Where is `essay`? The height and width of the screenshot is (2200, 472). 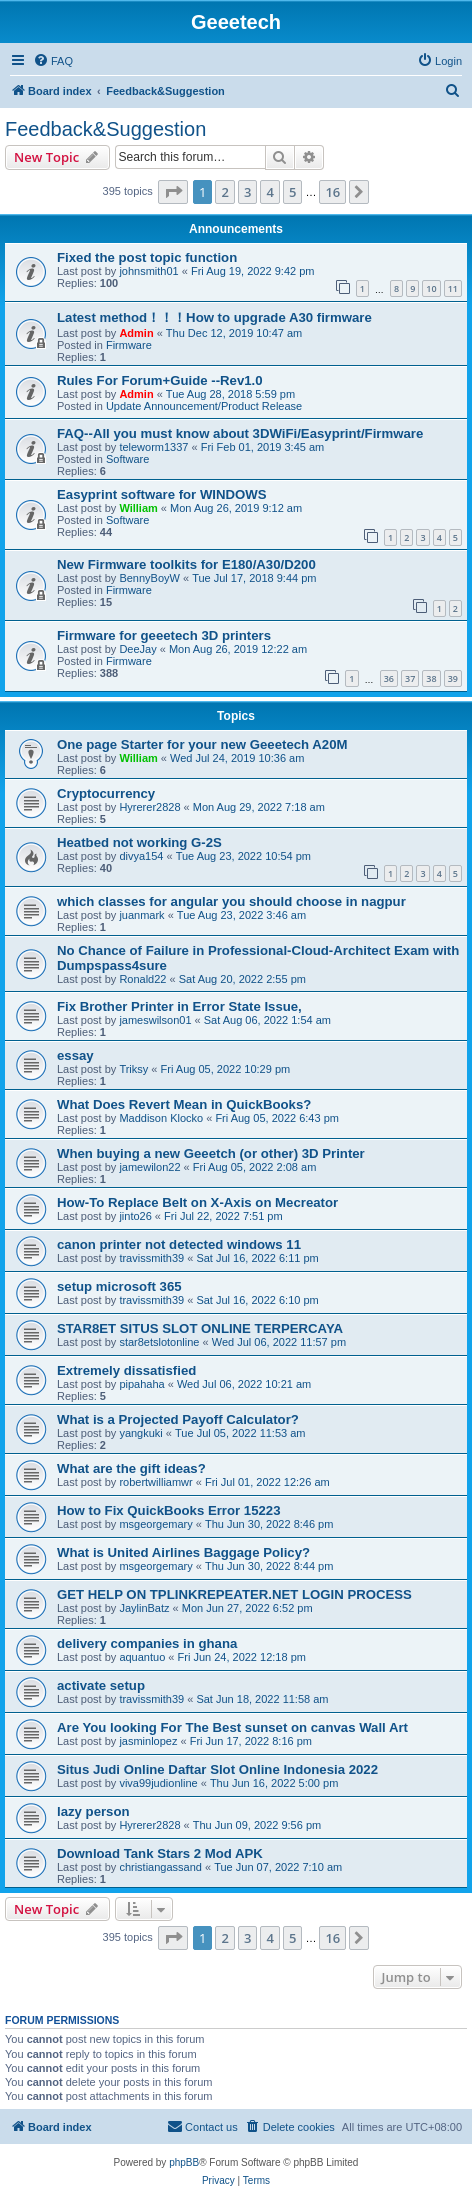
essay is located at coordinates (75, 1055).